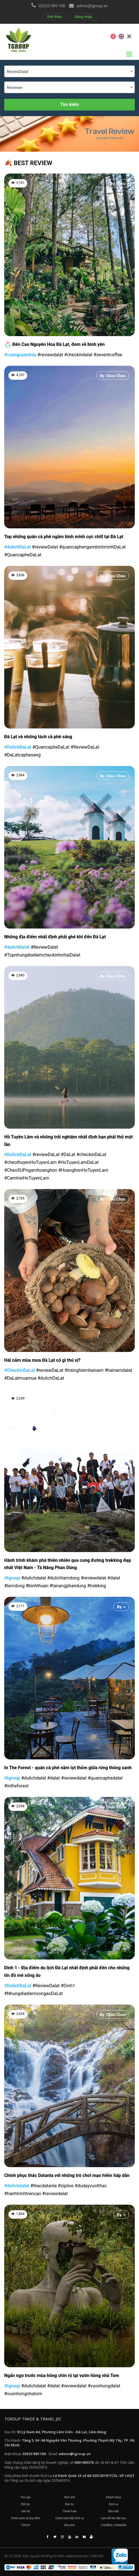 Image resolution: width=139 pixels, height=2576 pixels. I want to click on Hái nấm mùa mưa Đà Lạt có gì thú vị?, so click(42, 1360).